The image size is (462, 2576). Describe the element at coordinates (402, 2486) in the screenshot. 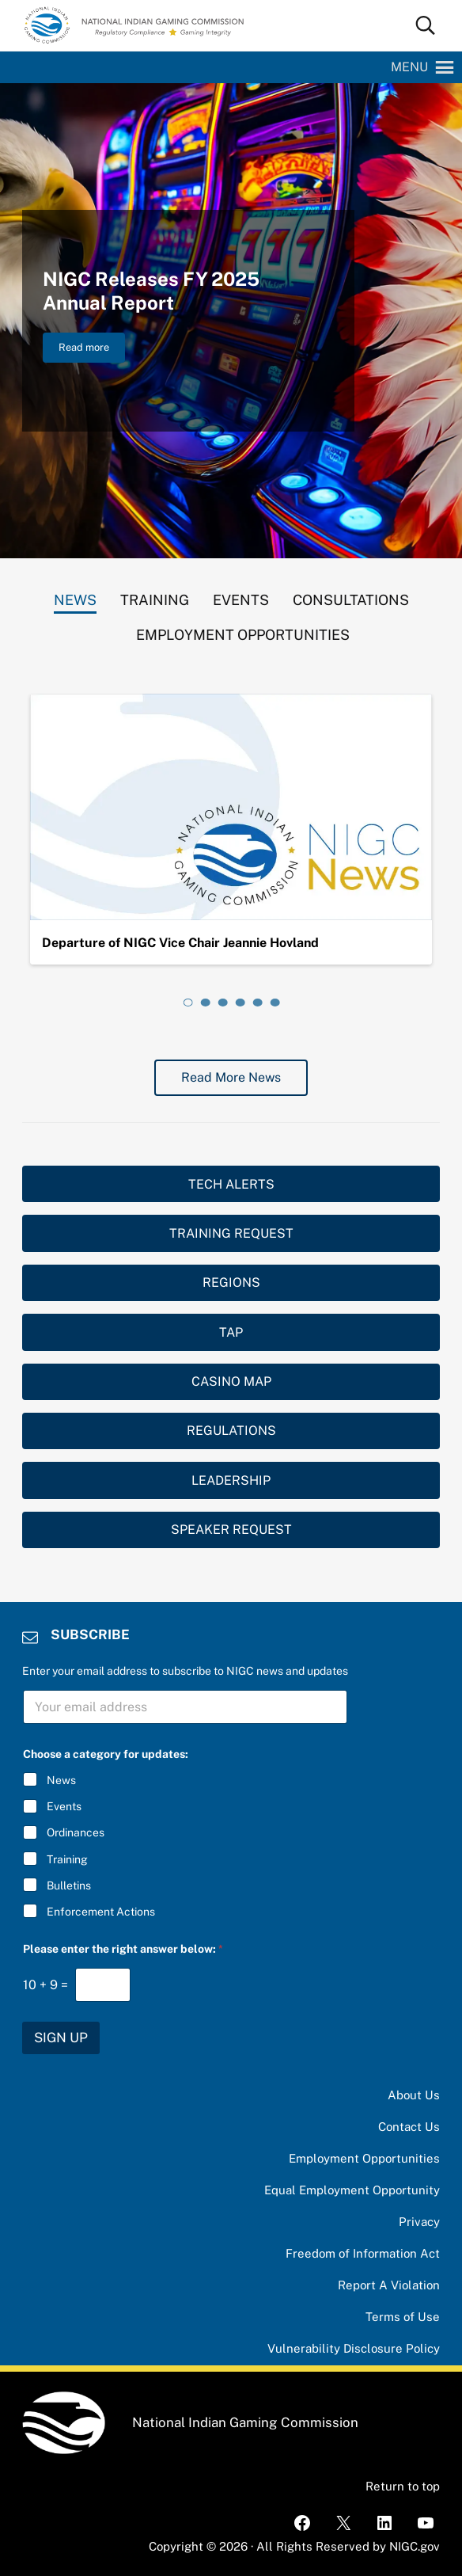

I see `Return to top` at that location.